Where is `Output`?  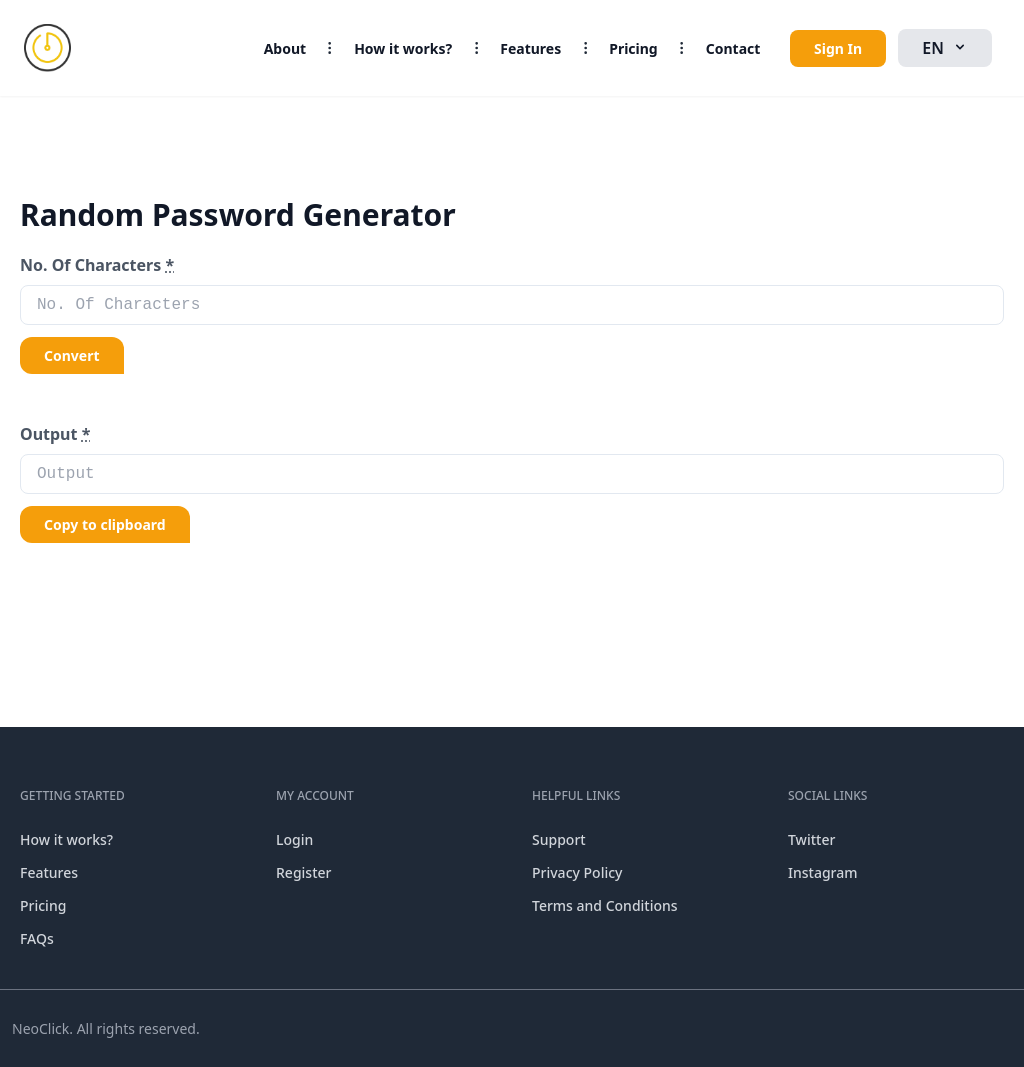
Output is located at coordinates (55, 434).